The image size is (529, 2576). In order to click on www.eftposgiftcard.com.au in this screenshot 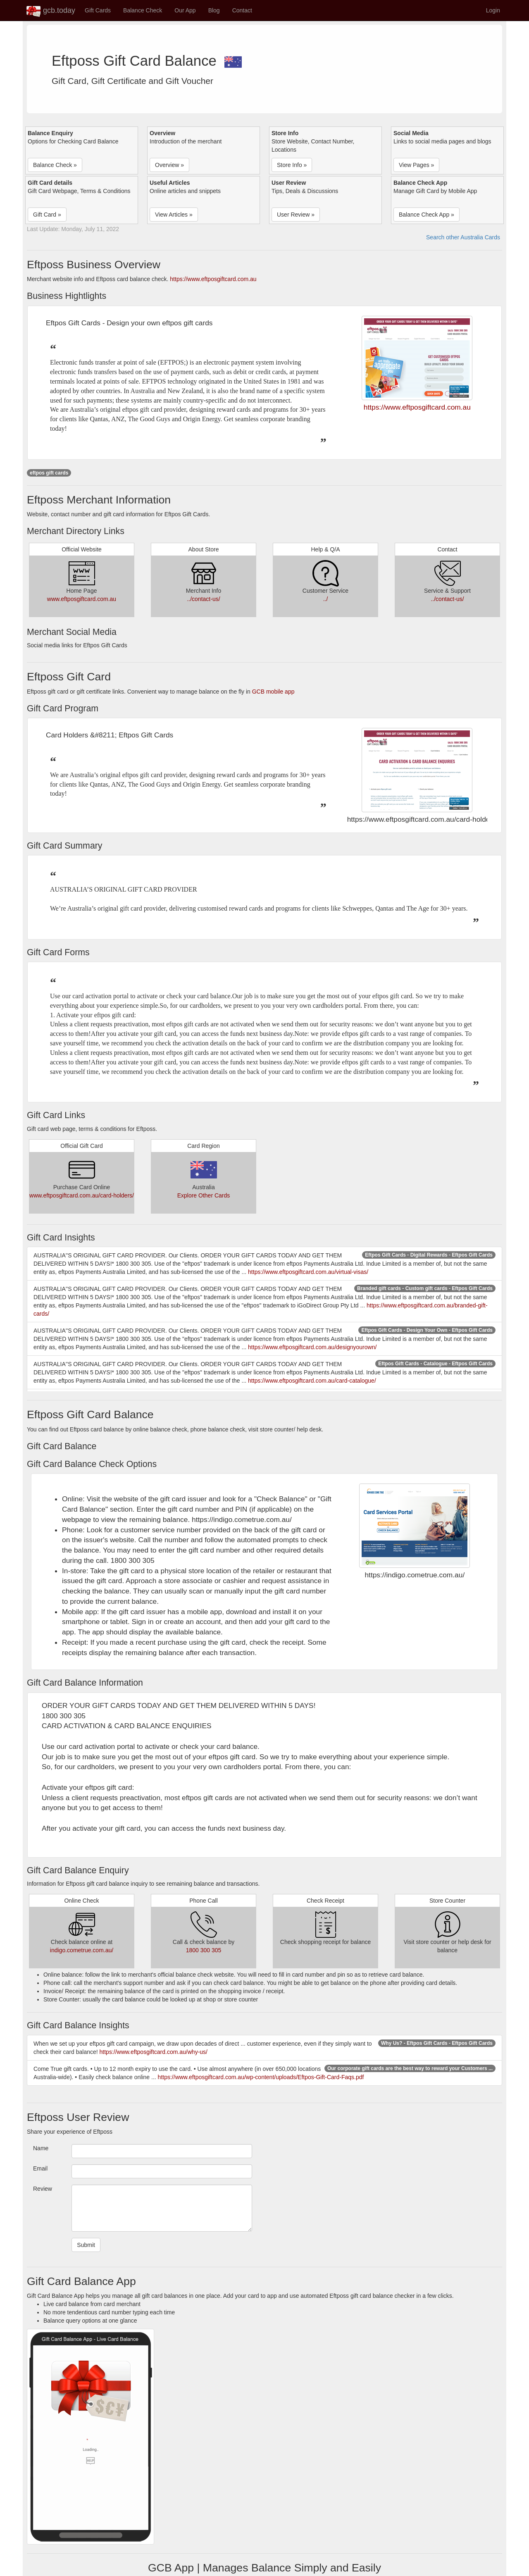, I will do `click(81, 599)`.